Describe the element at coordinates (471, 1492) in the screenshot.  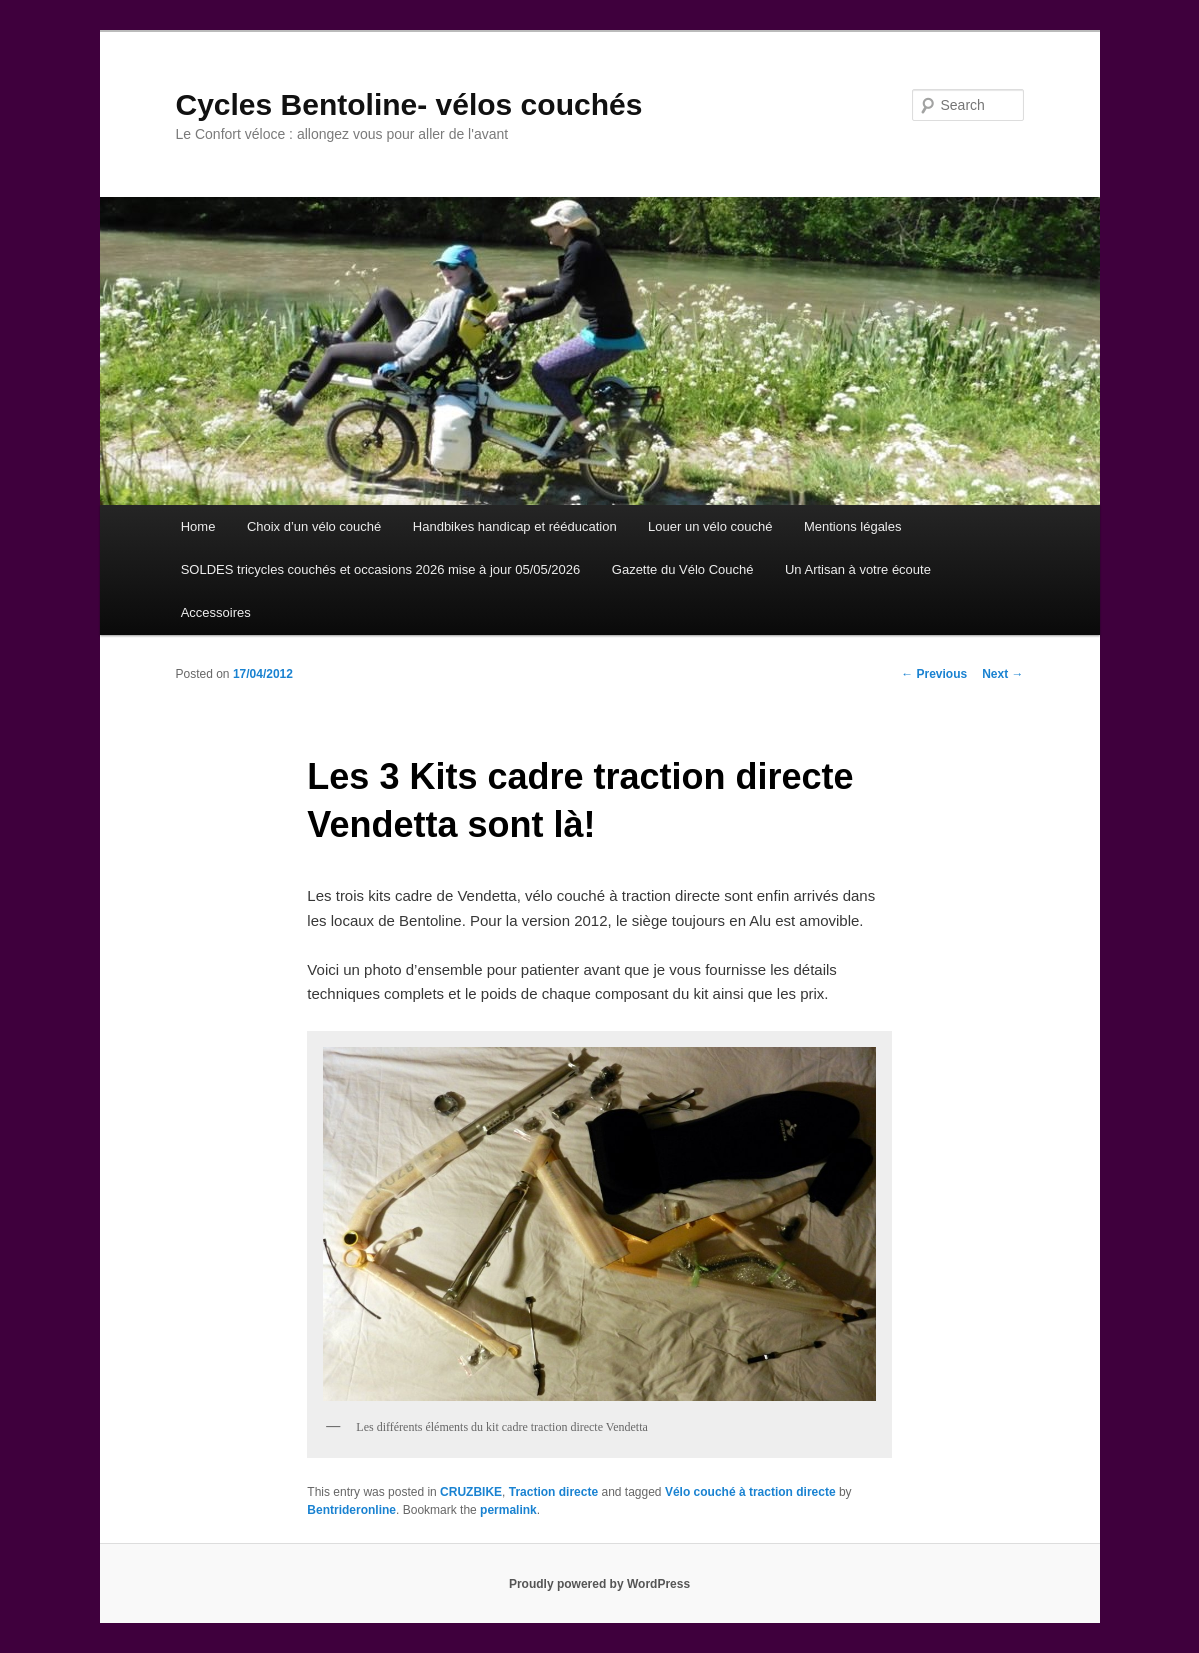
I see `CRUZBIKE` at that location.